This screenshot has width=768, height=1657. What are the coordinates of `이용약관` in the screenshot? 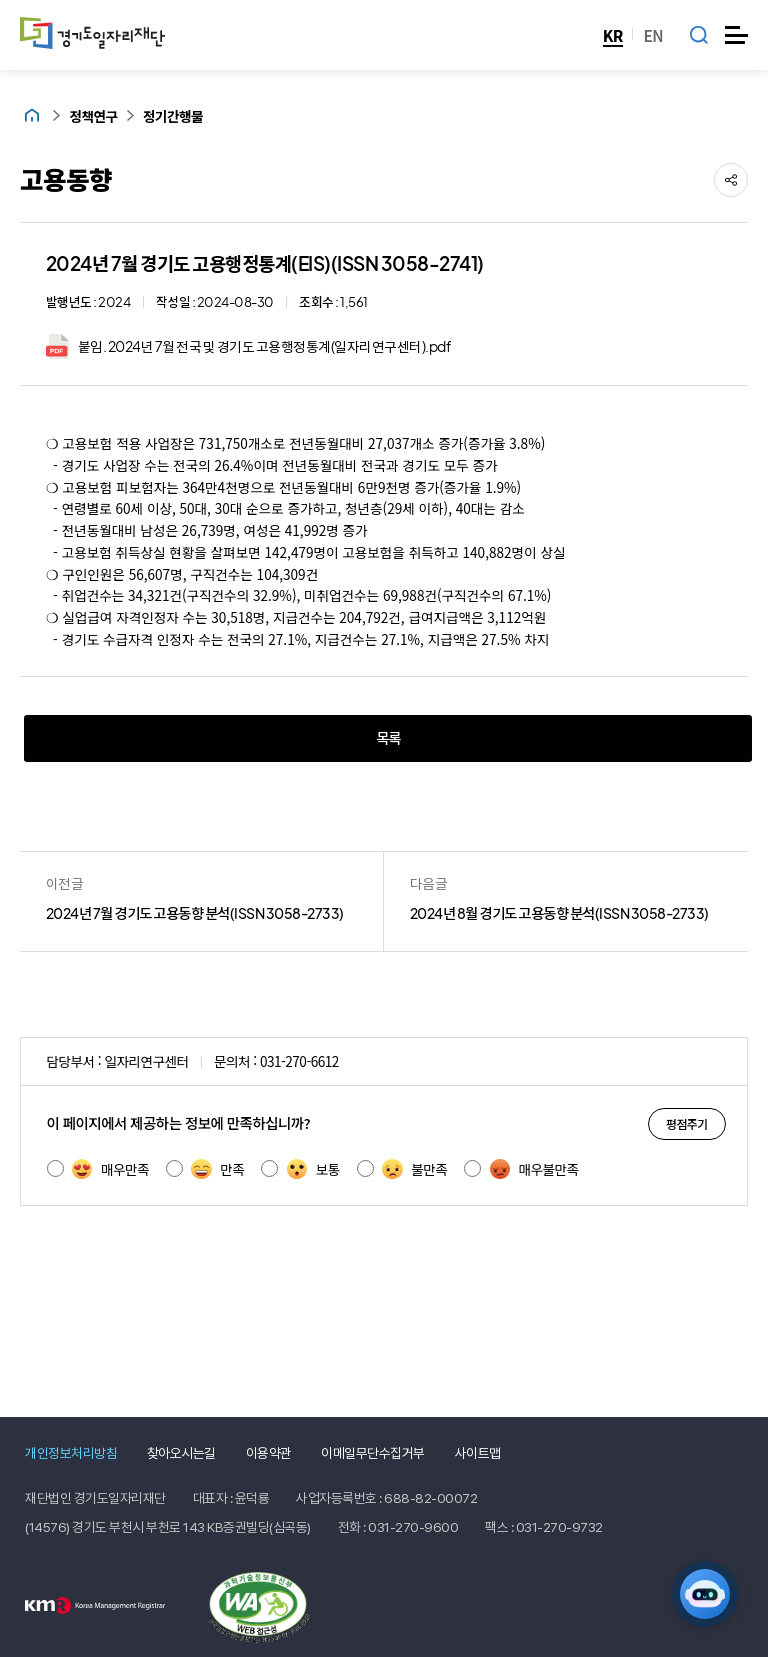 It's located at (269, 1453).